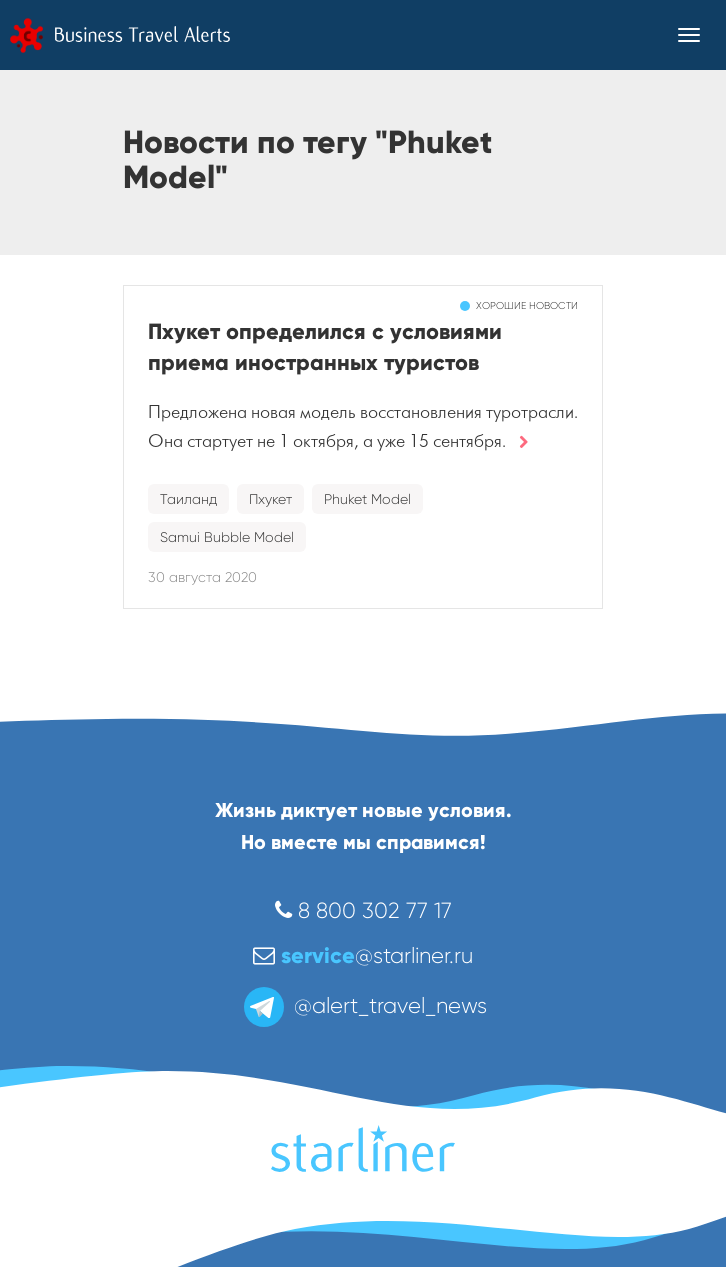 Image resolution: width=726 pixels, height=1267 pixels. I want to click on 8 800 302 77 17, so click(363, 910).